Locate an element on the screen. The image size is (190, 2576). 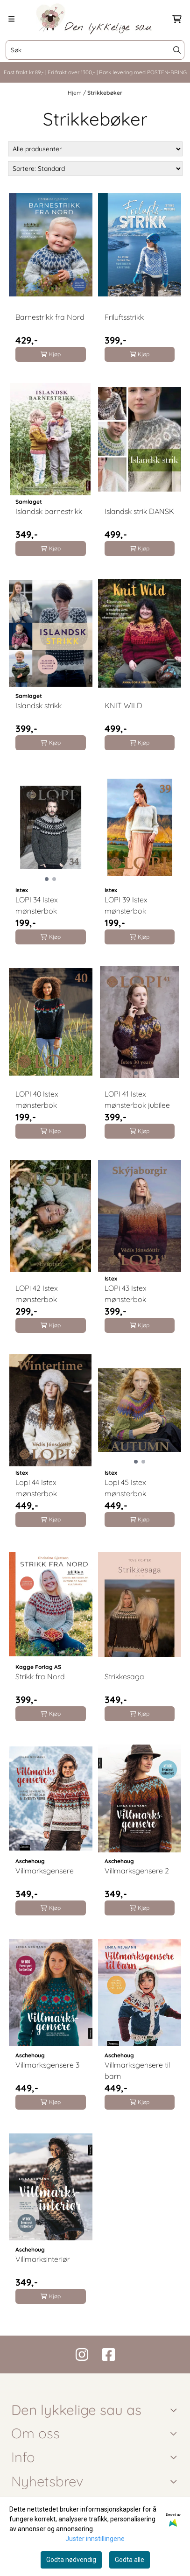
Lopi 45 Istex mønsterbok is located at coordinates (125, 1488).